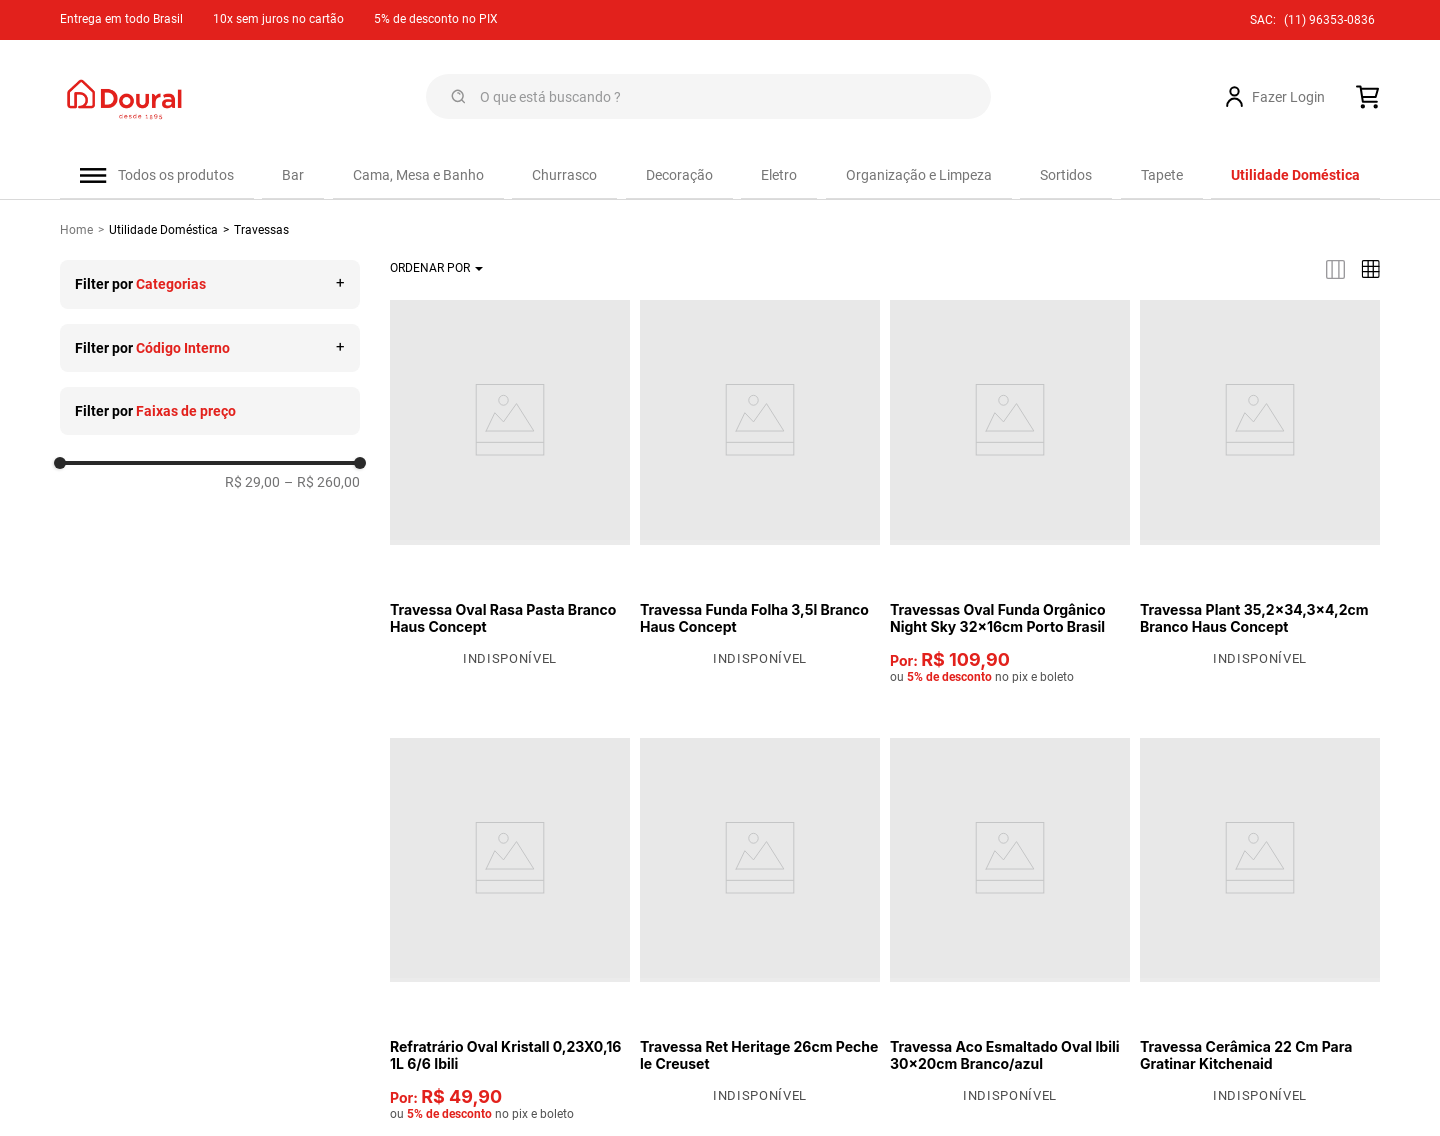 This screenshot has height=1136, width=1440. What do you see at coordinates (1010, 925) in the screenshot?
I see `[View product details for Travessa Aco Esmaltado Oval Ibili 30x20cm Branco/azul]` at bounding box center [1010, 925].